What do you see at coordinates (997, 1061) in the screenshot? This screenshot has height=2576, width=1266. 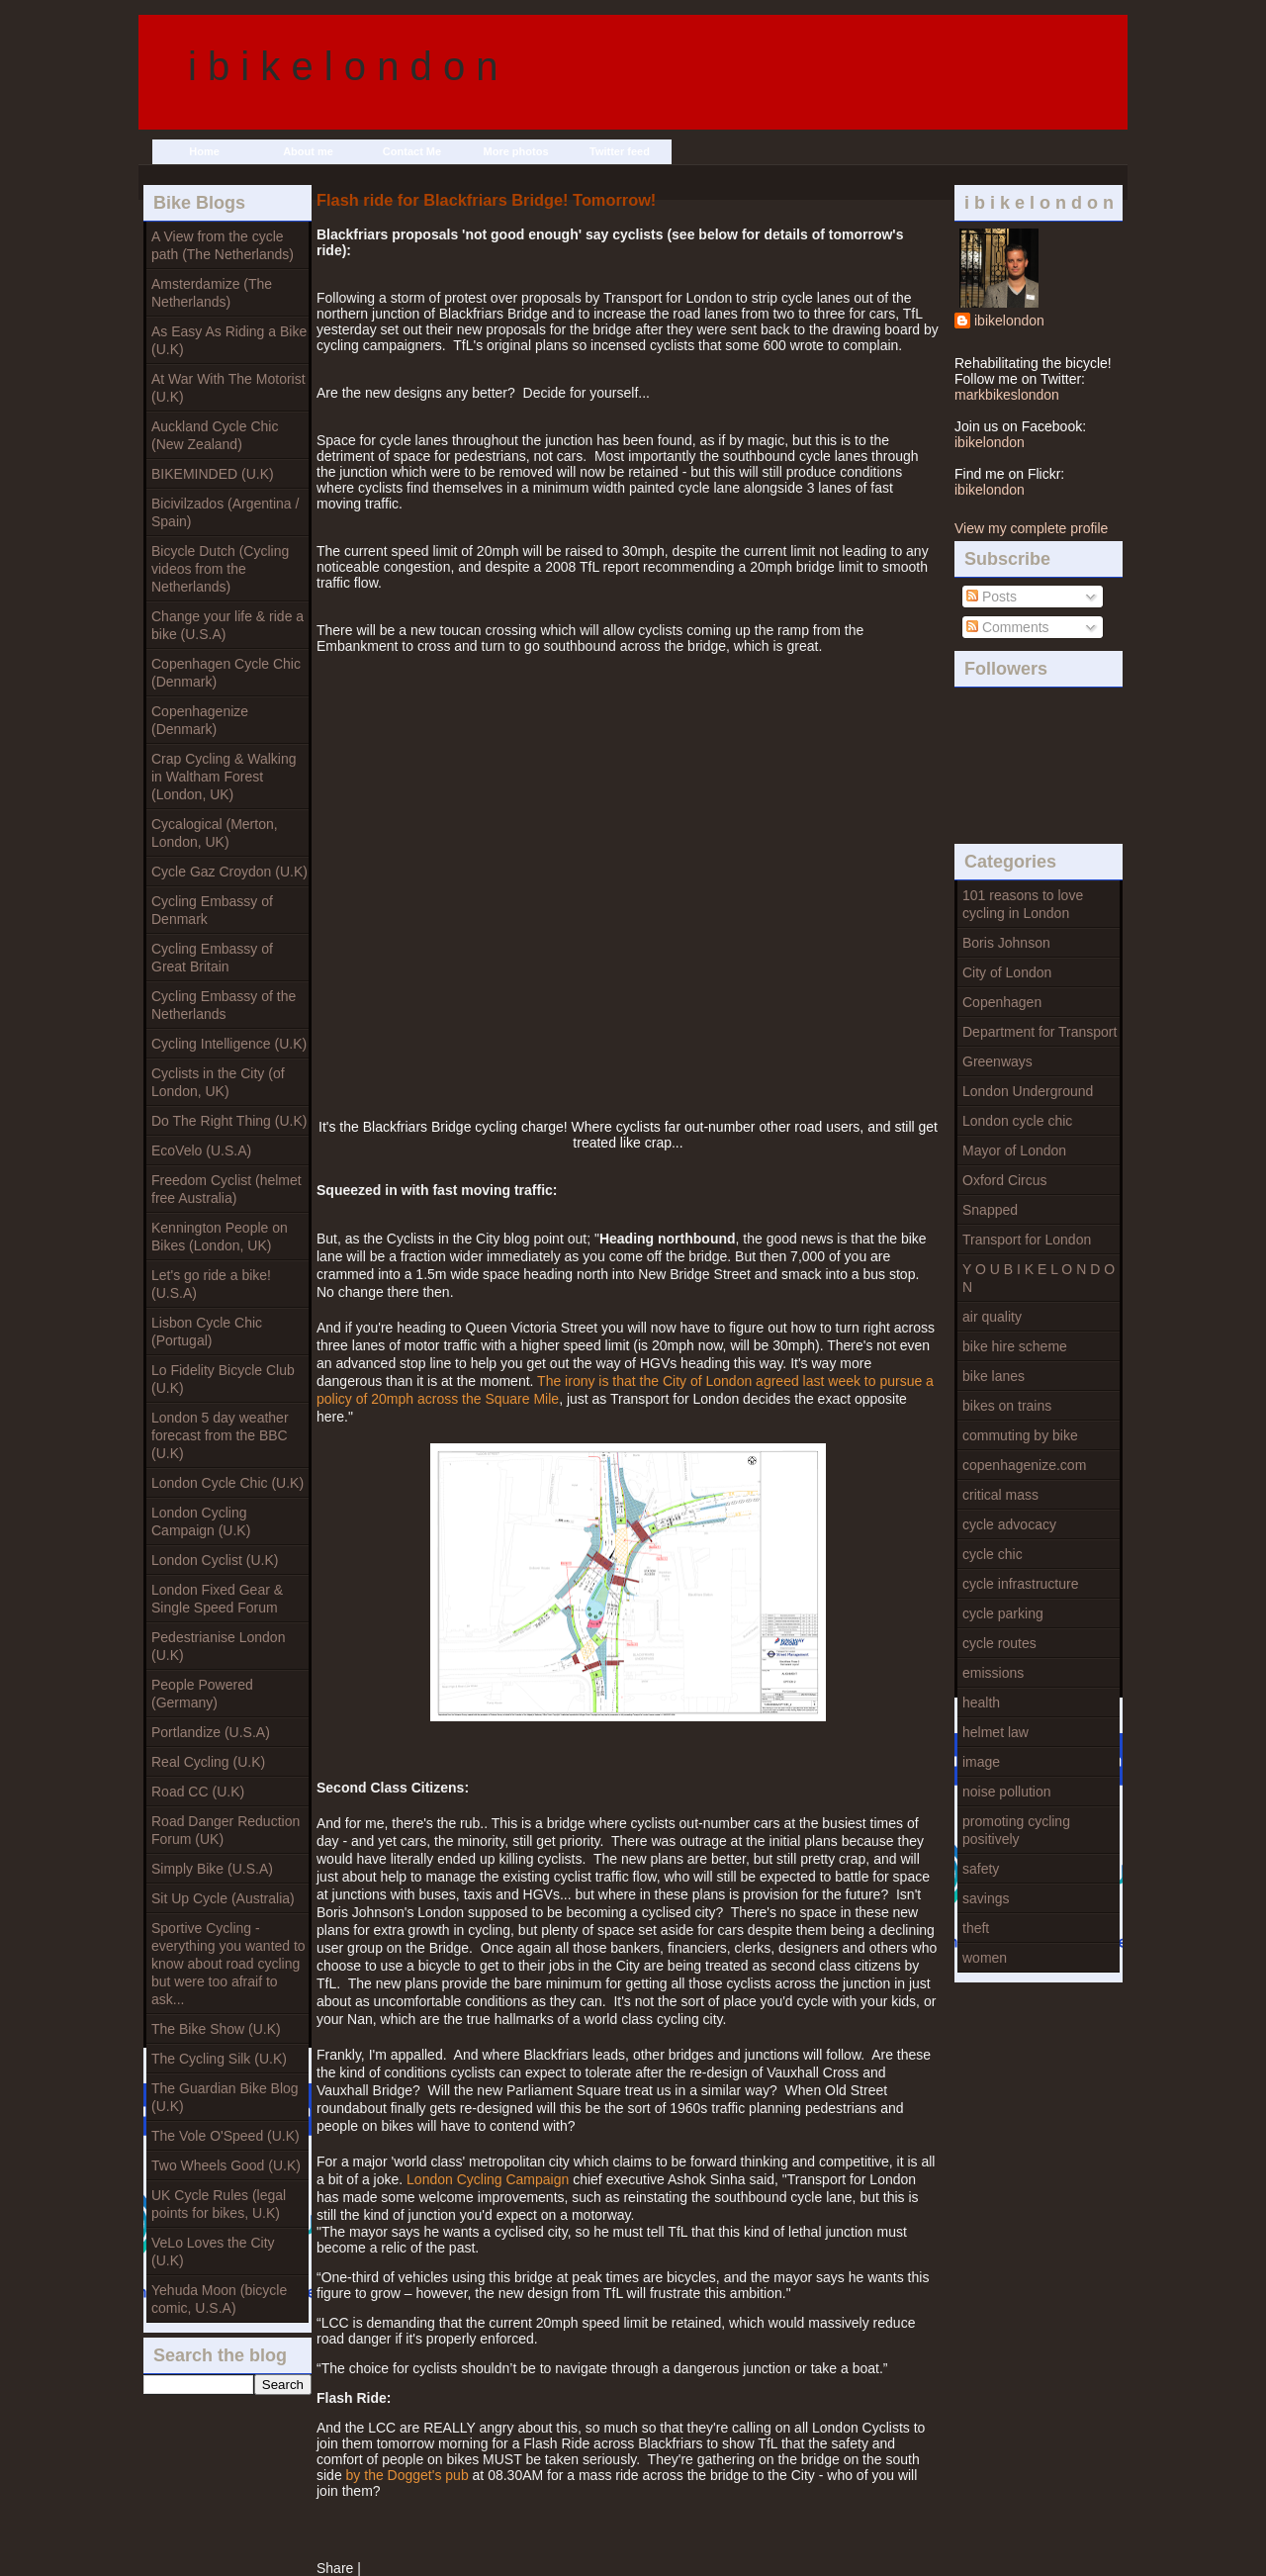 I see `Greenways` at bounding box center [997, 1061].